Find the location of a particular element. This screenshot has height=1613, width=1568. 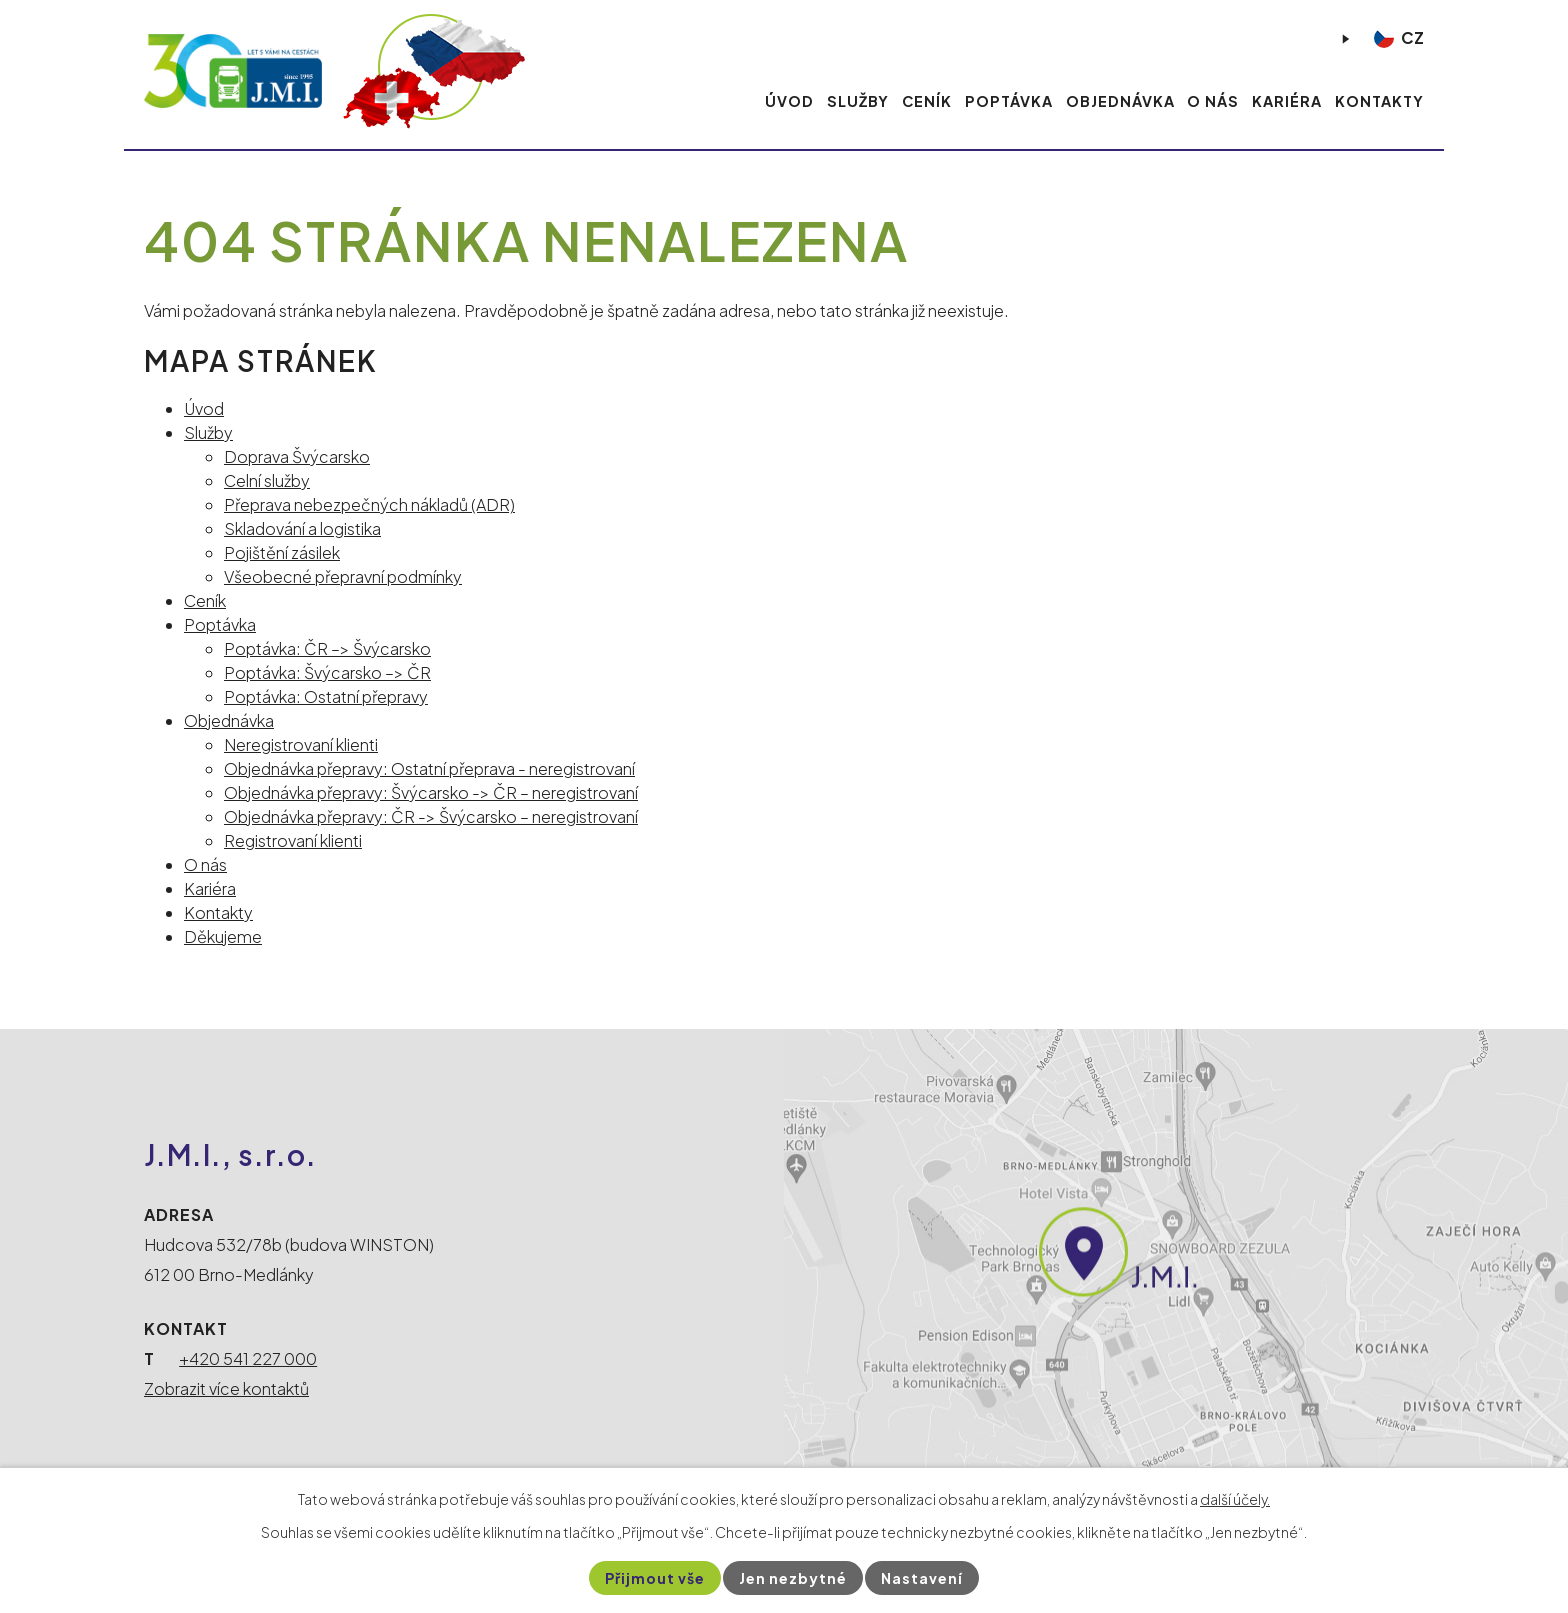

Objednávka přepravy: Švýcarsko -> ČR – neregistrovaní is located at coordinates (431, 792).